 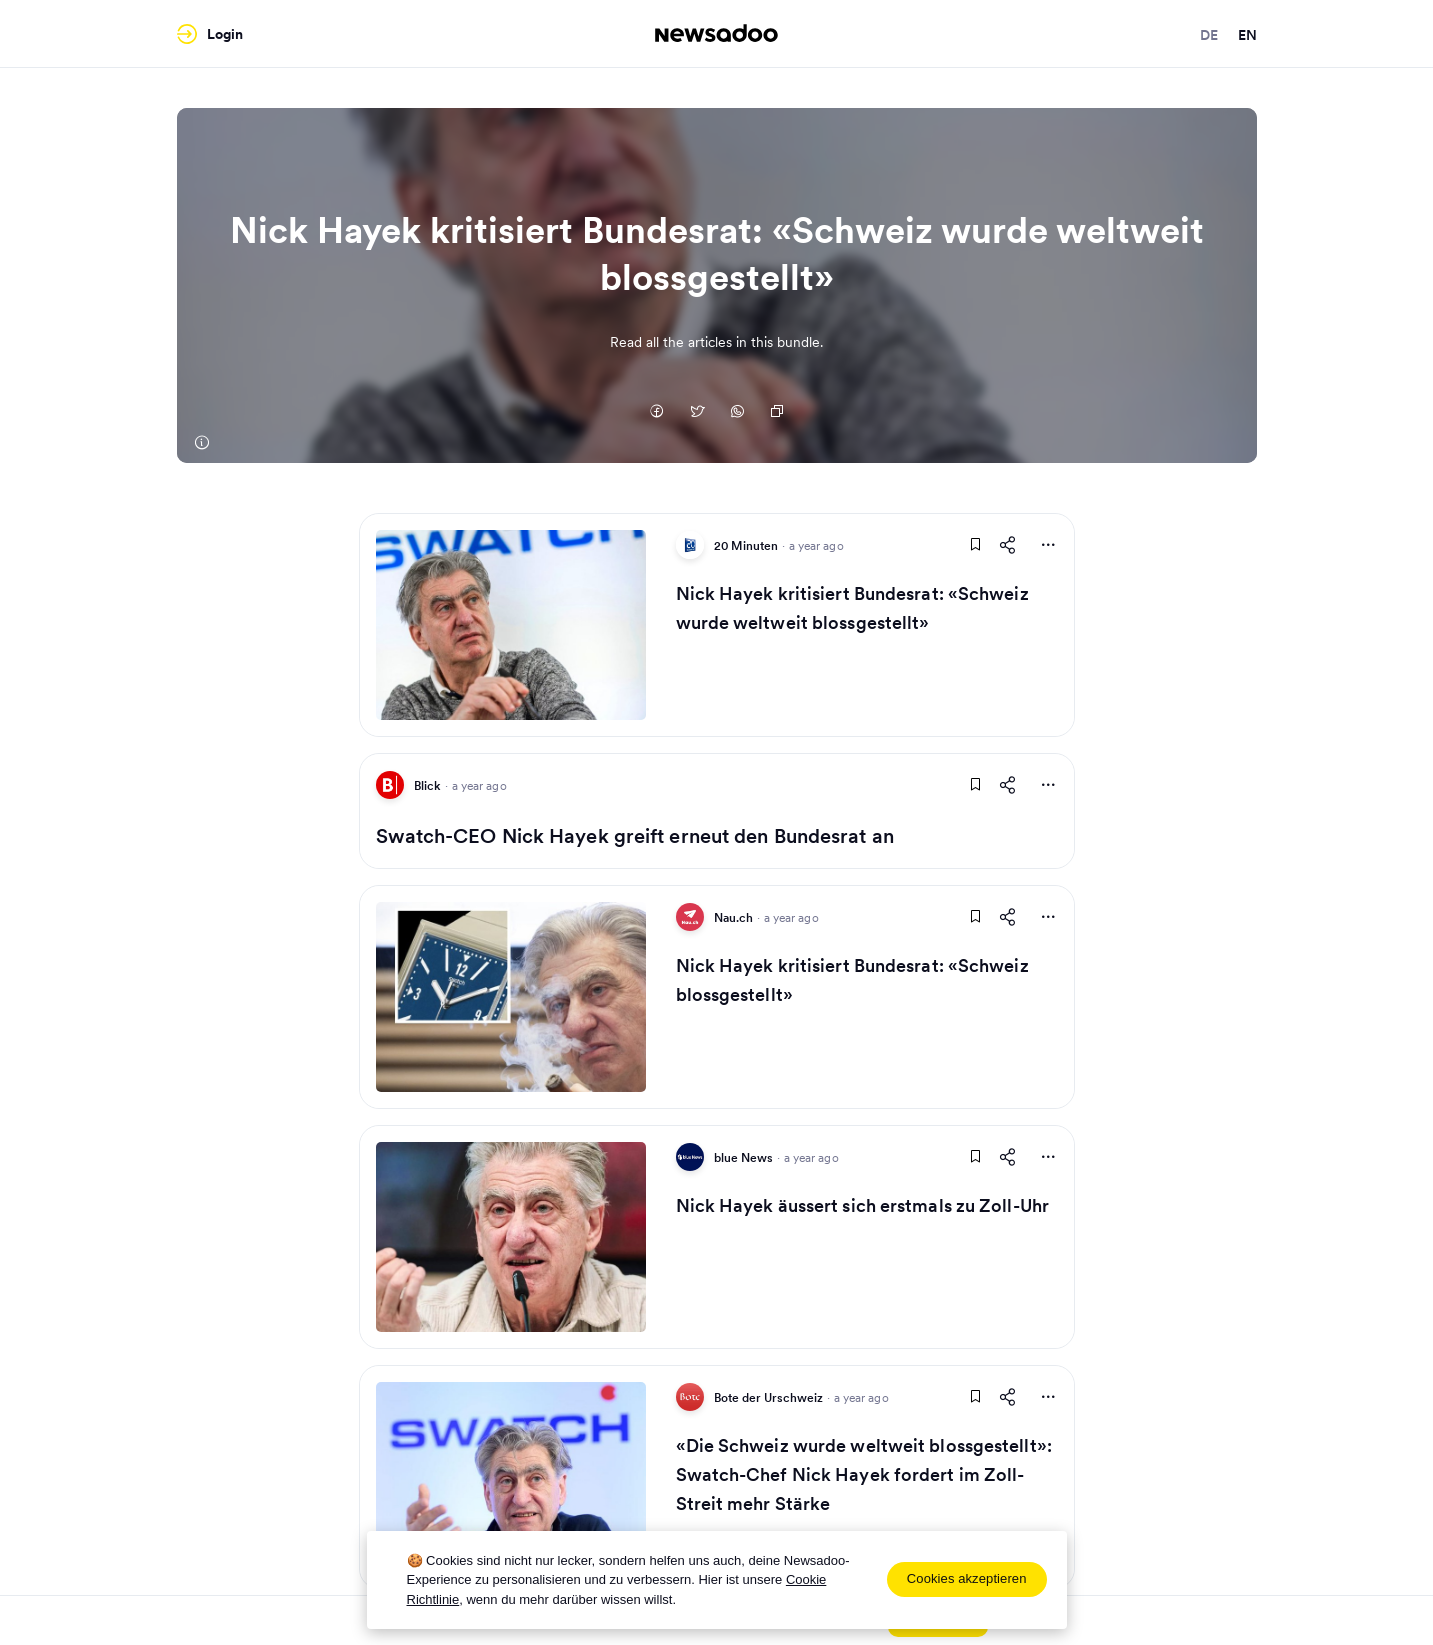 I want to click on [Auf Twitter teilen], so click(x=697, y=413).